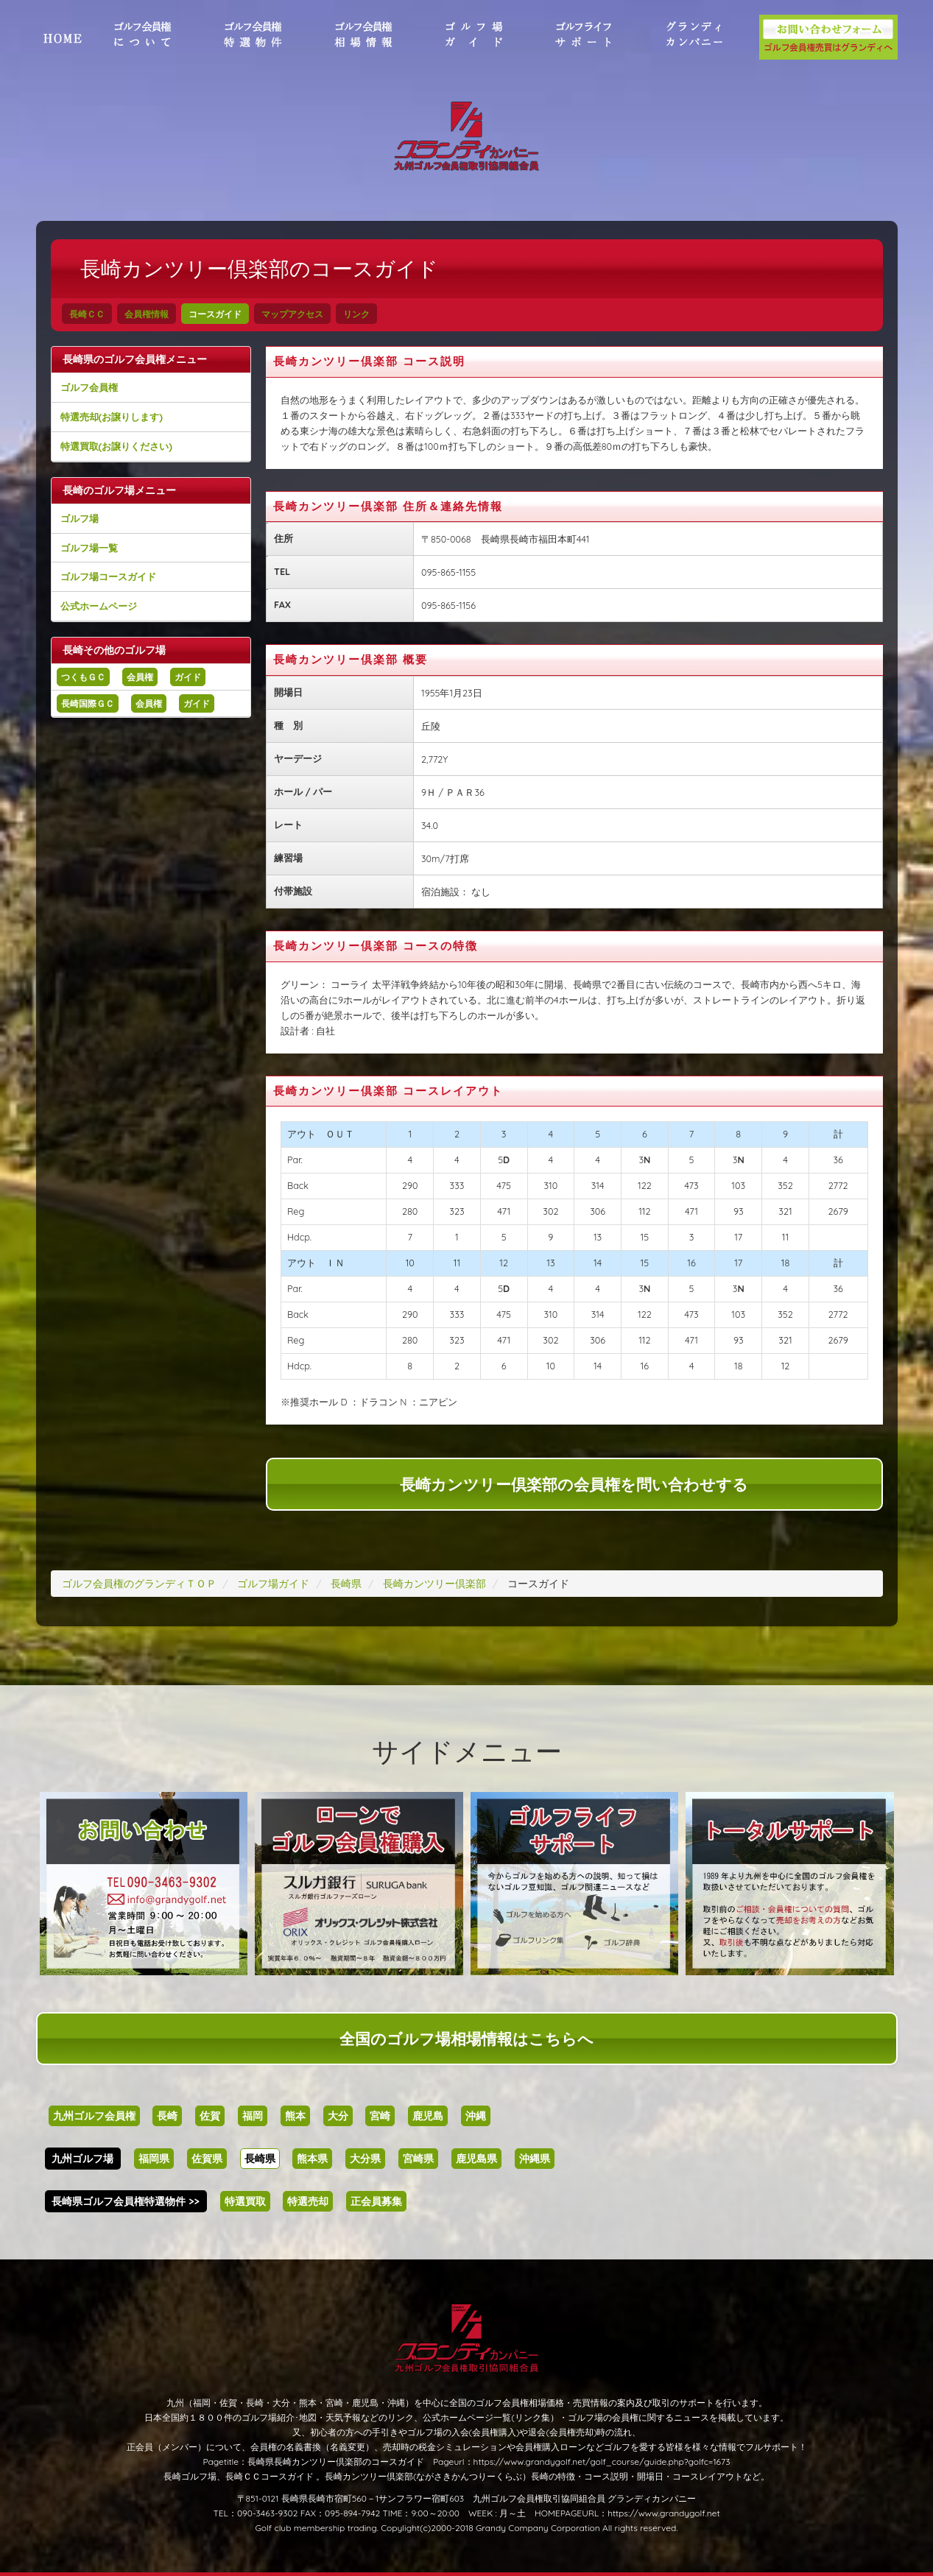  What do you see at coordinates (376, 2201) in the screenshot?
I see `正会員募集` at bounding box center [376, 2201].